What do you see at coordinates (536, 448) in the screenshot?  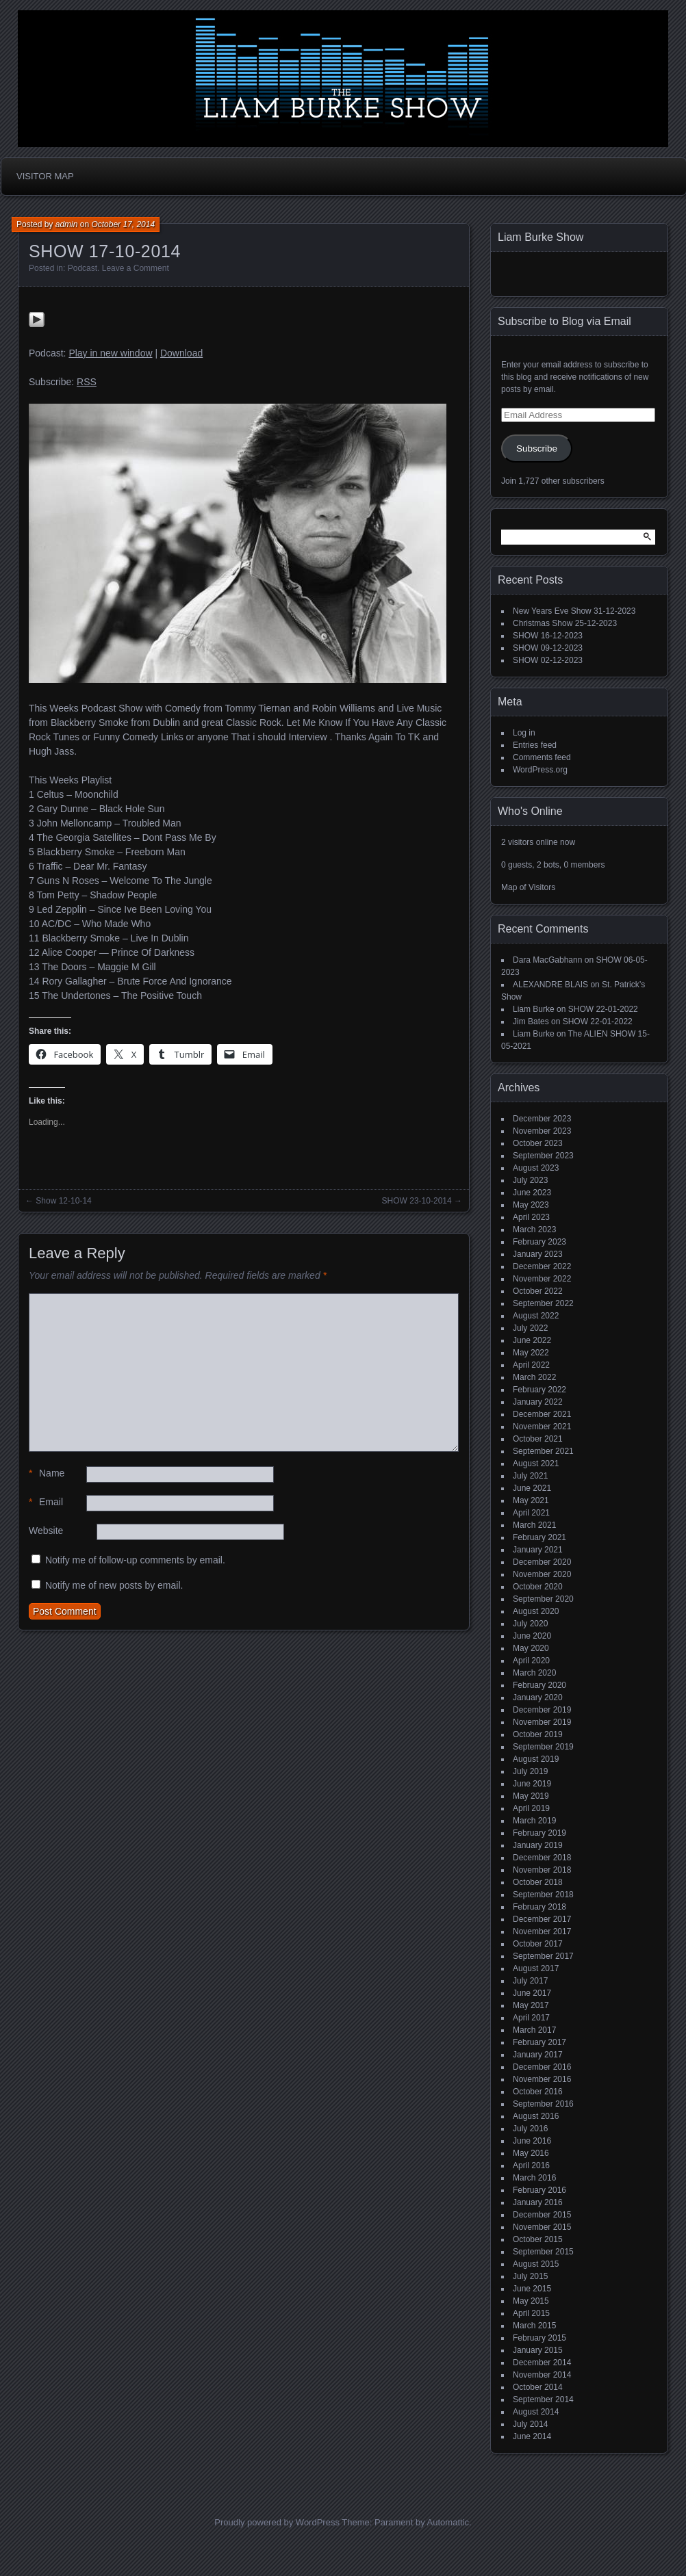 I see `Subscribe` at bounding box center [536, 448].